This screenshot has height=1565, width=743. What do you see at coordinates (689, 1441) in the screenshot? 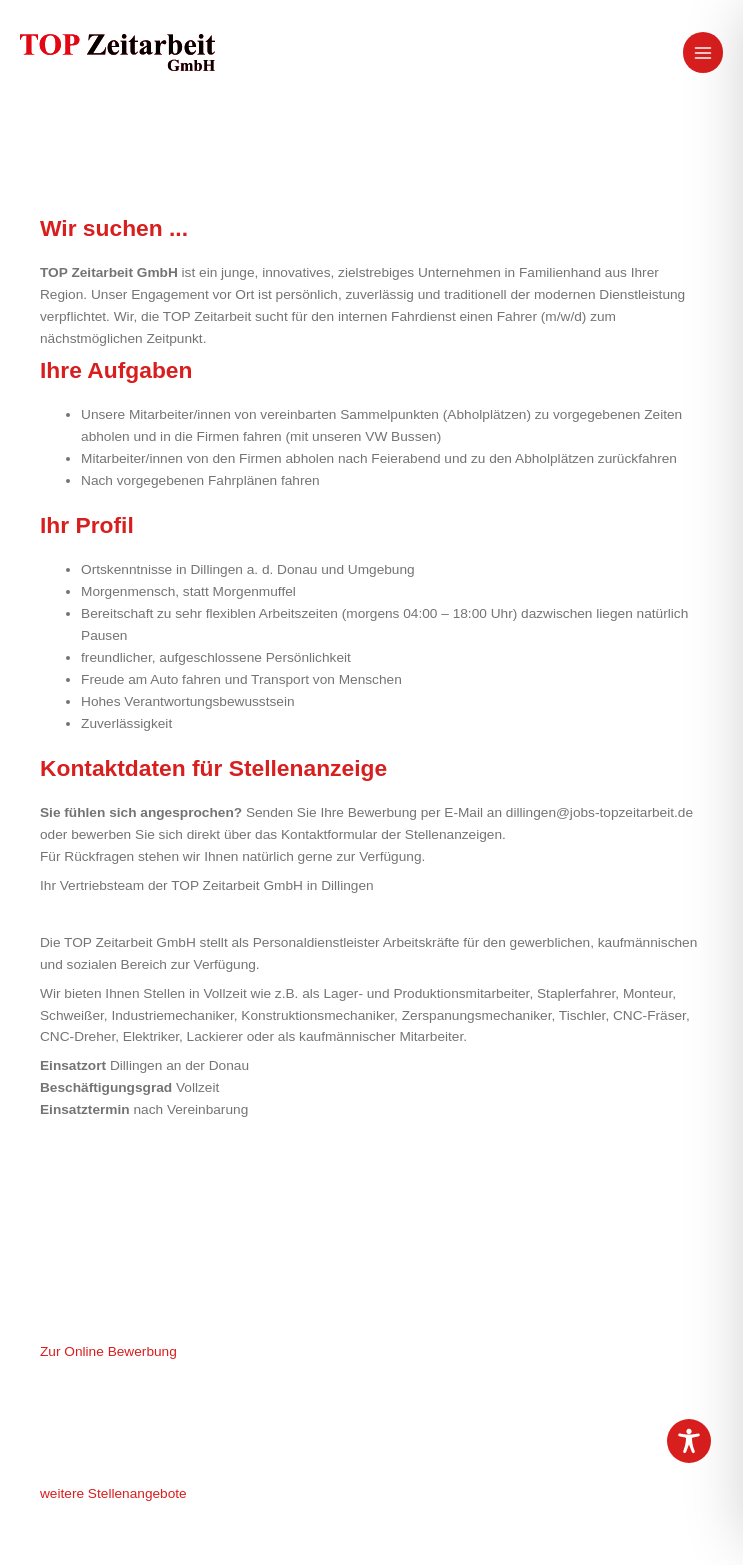
I see `[Toggle Accessibility Toolbar]` at bounding box center [689, 1441].